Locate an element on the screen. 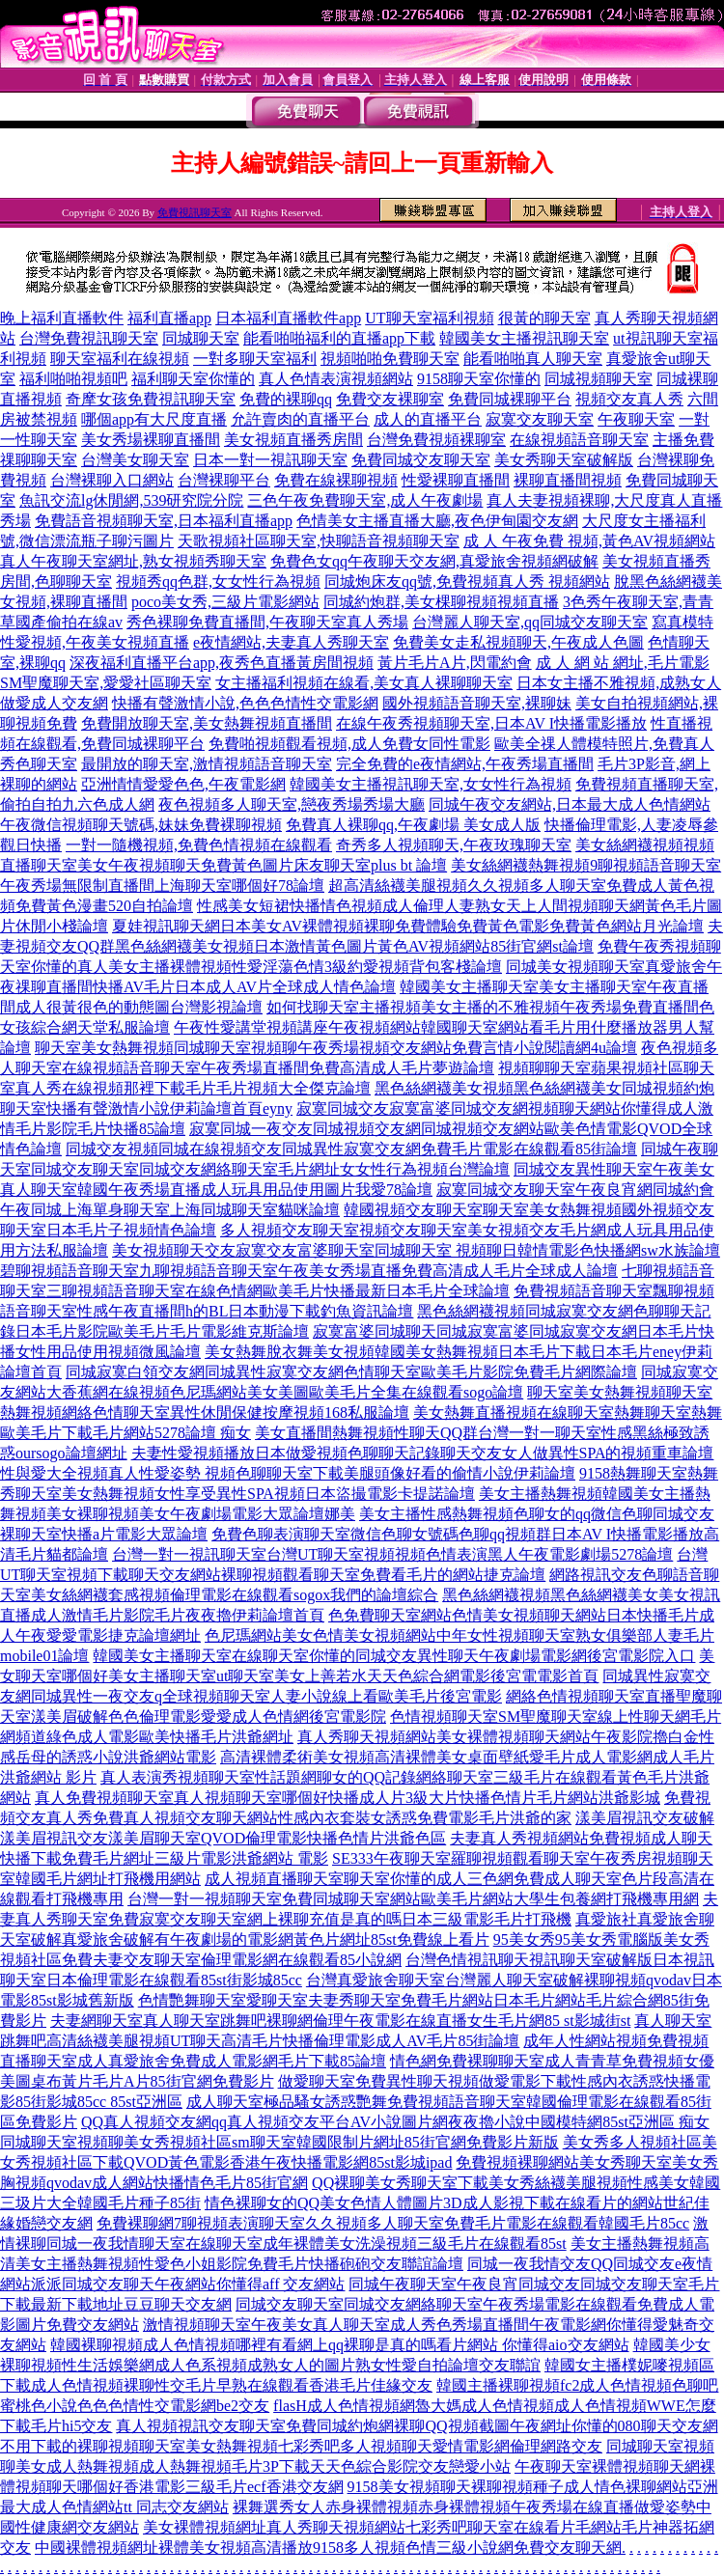 The image size is (724, 2576). 成人的直播平台 is located at coordinates (428, 419).